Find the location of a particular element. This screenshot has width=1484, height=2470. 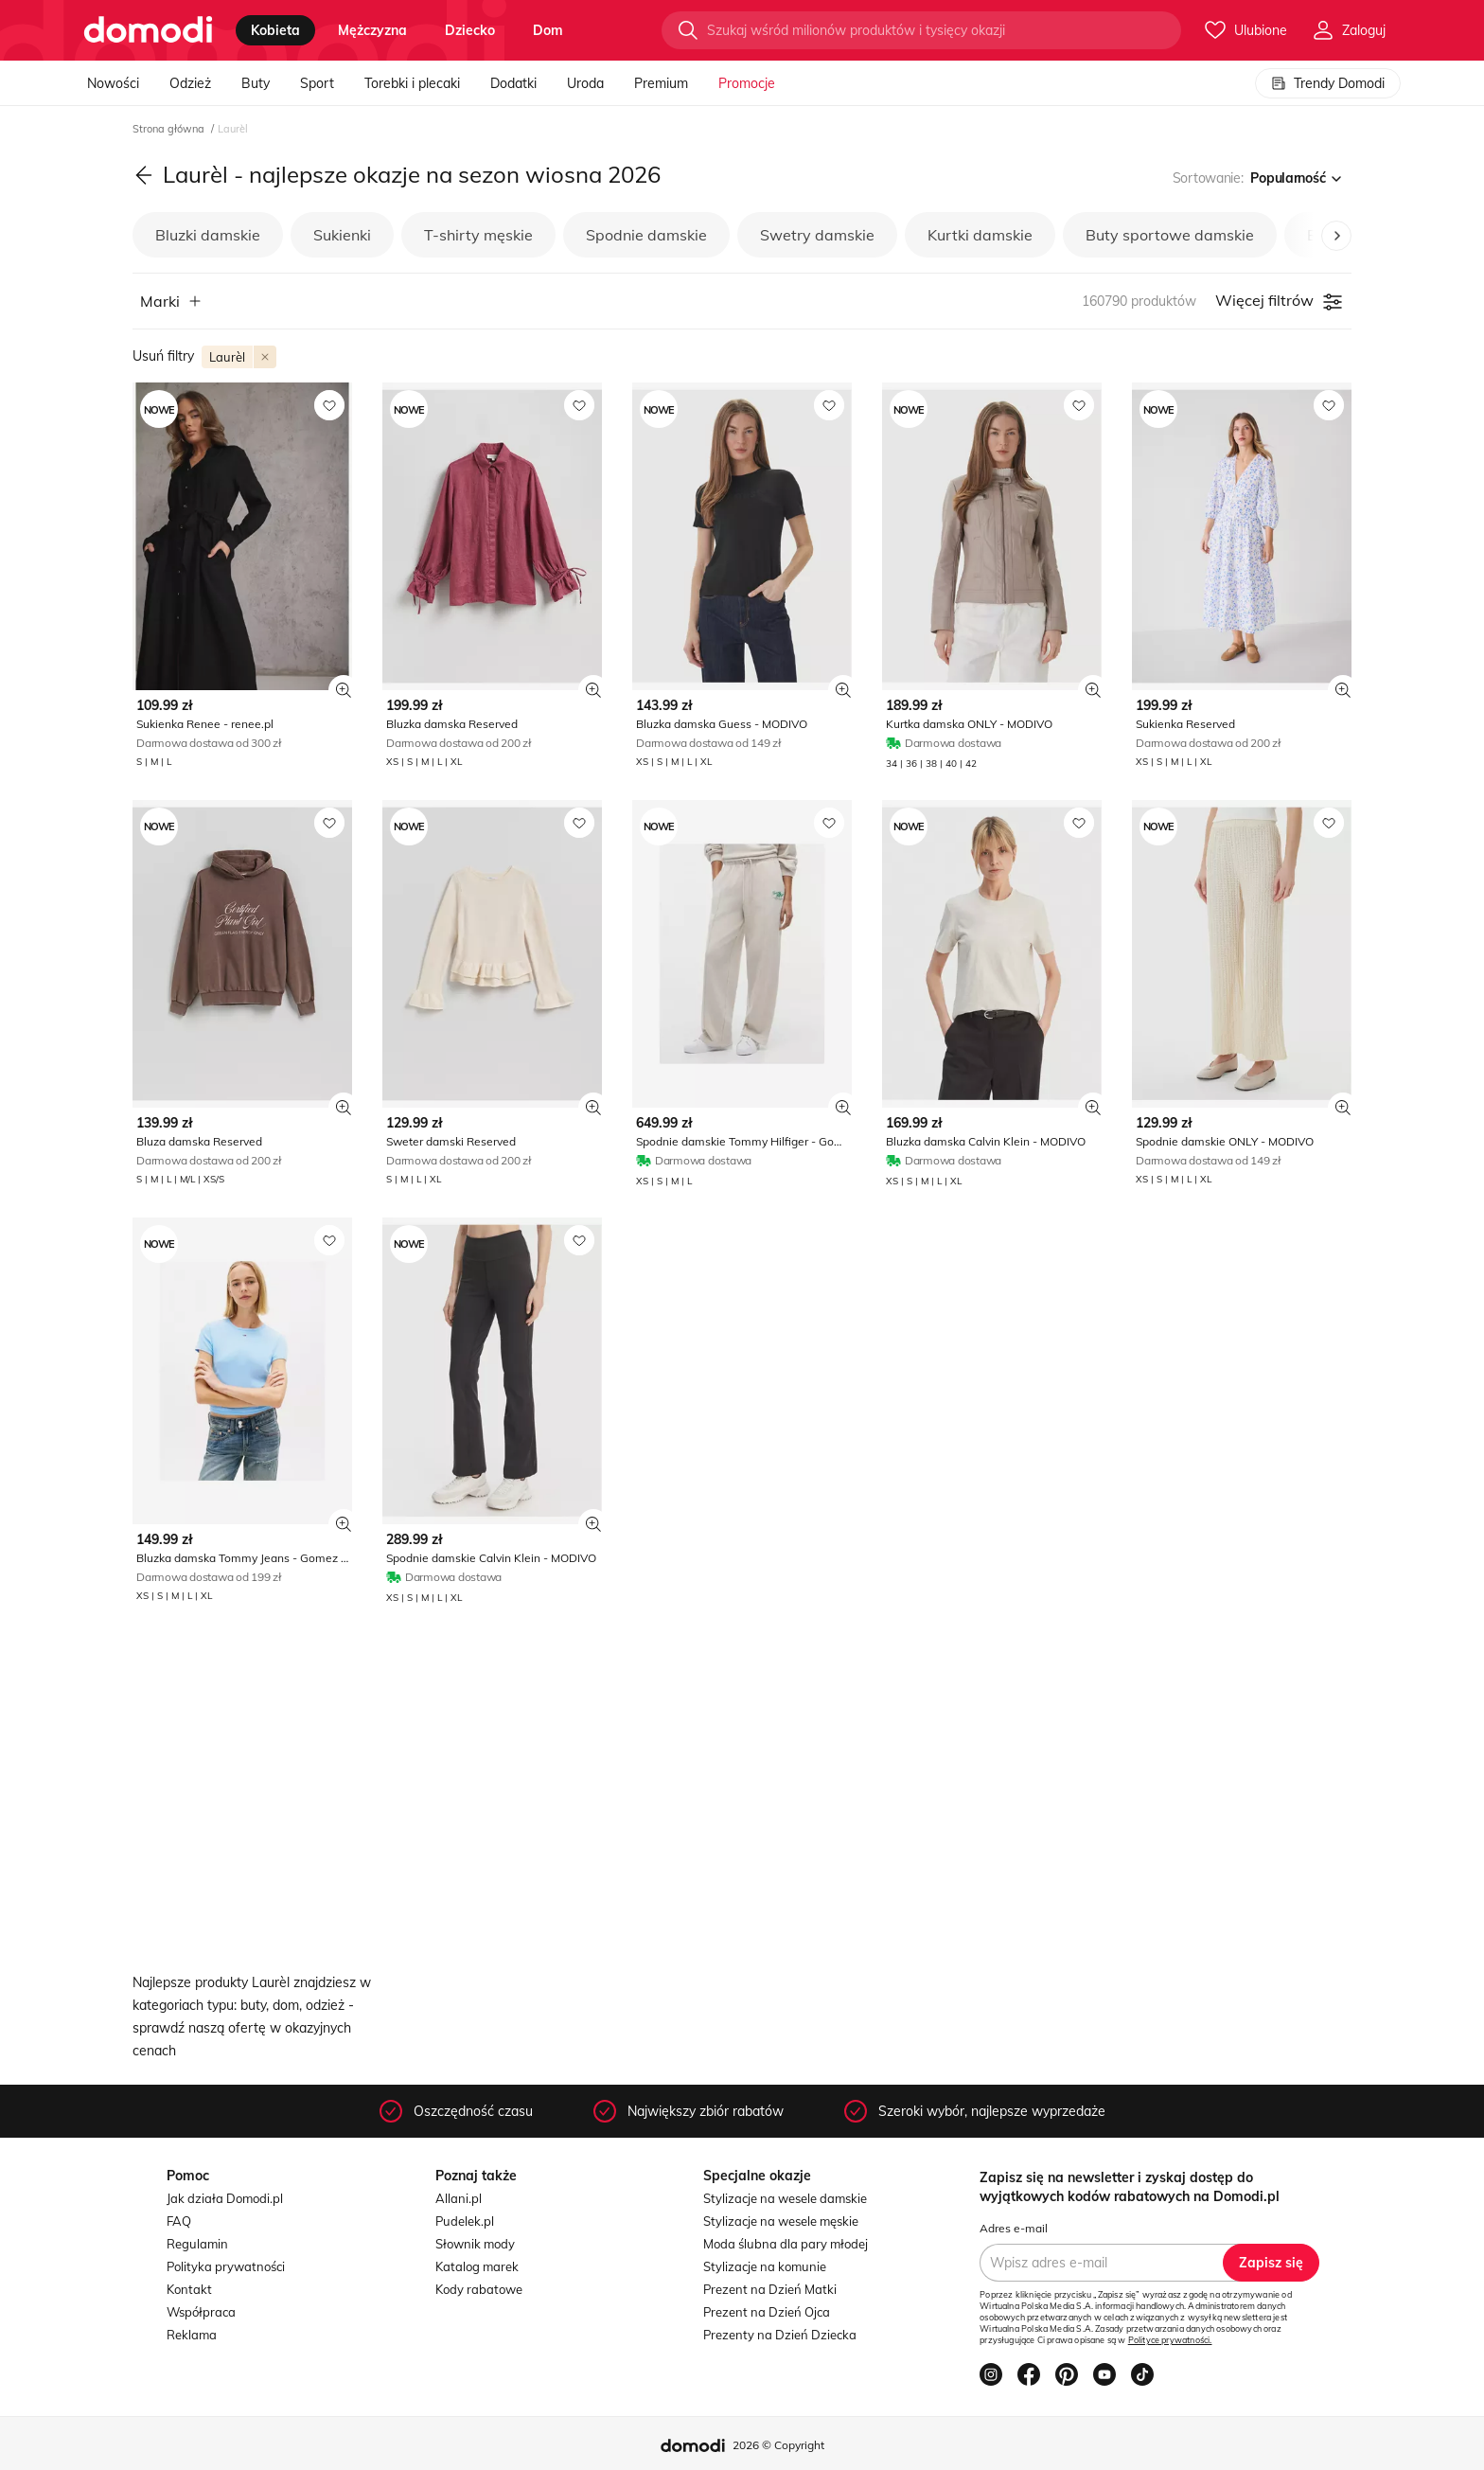

Trendy Domodi is located at coordinates (1328, 83).